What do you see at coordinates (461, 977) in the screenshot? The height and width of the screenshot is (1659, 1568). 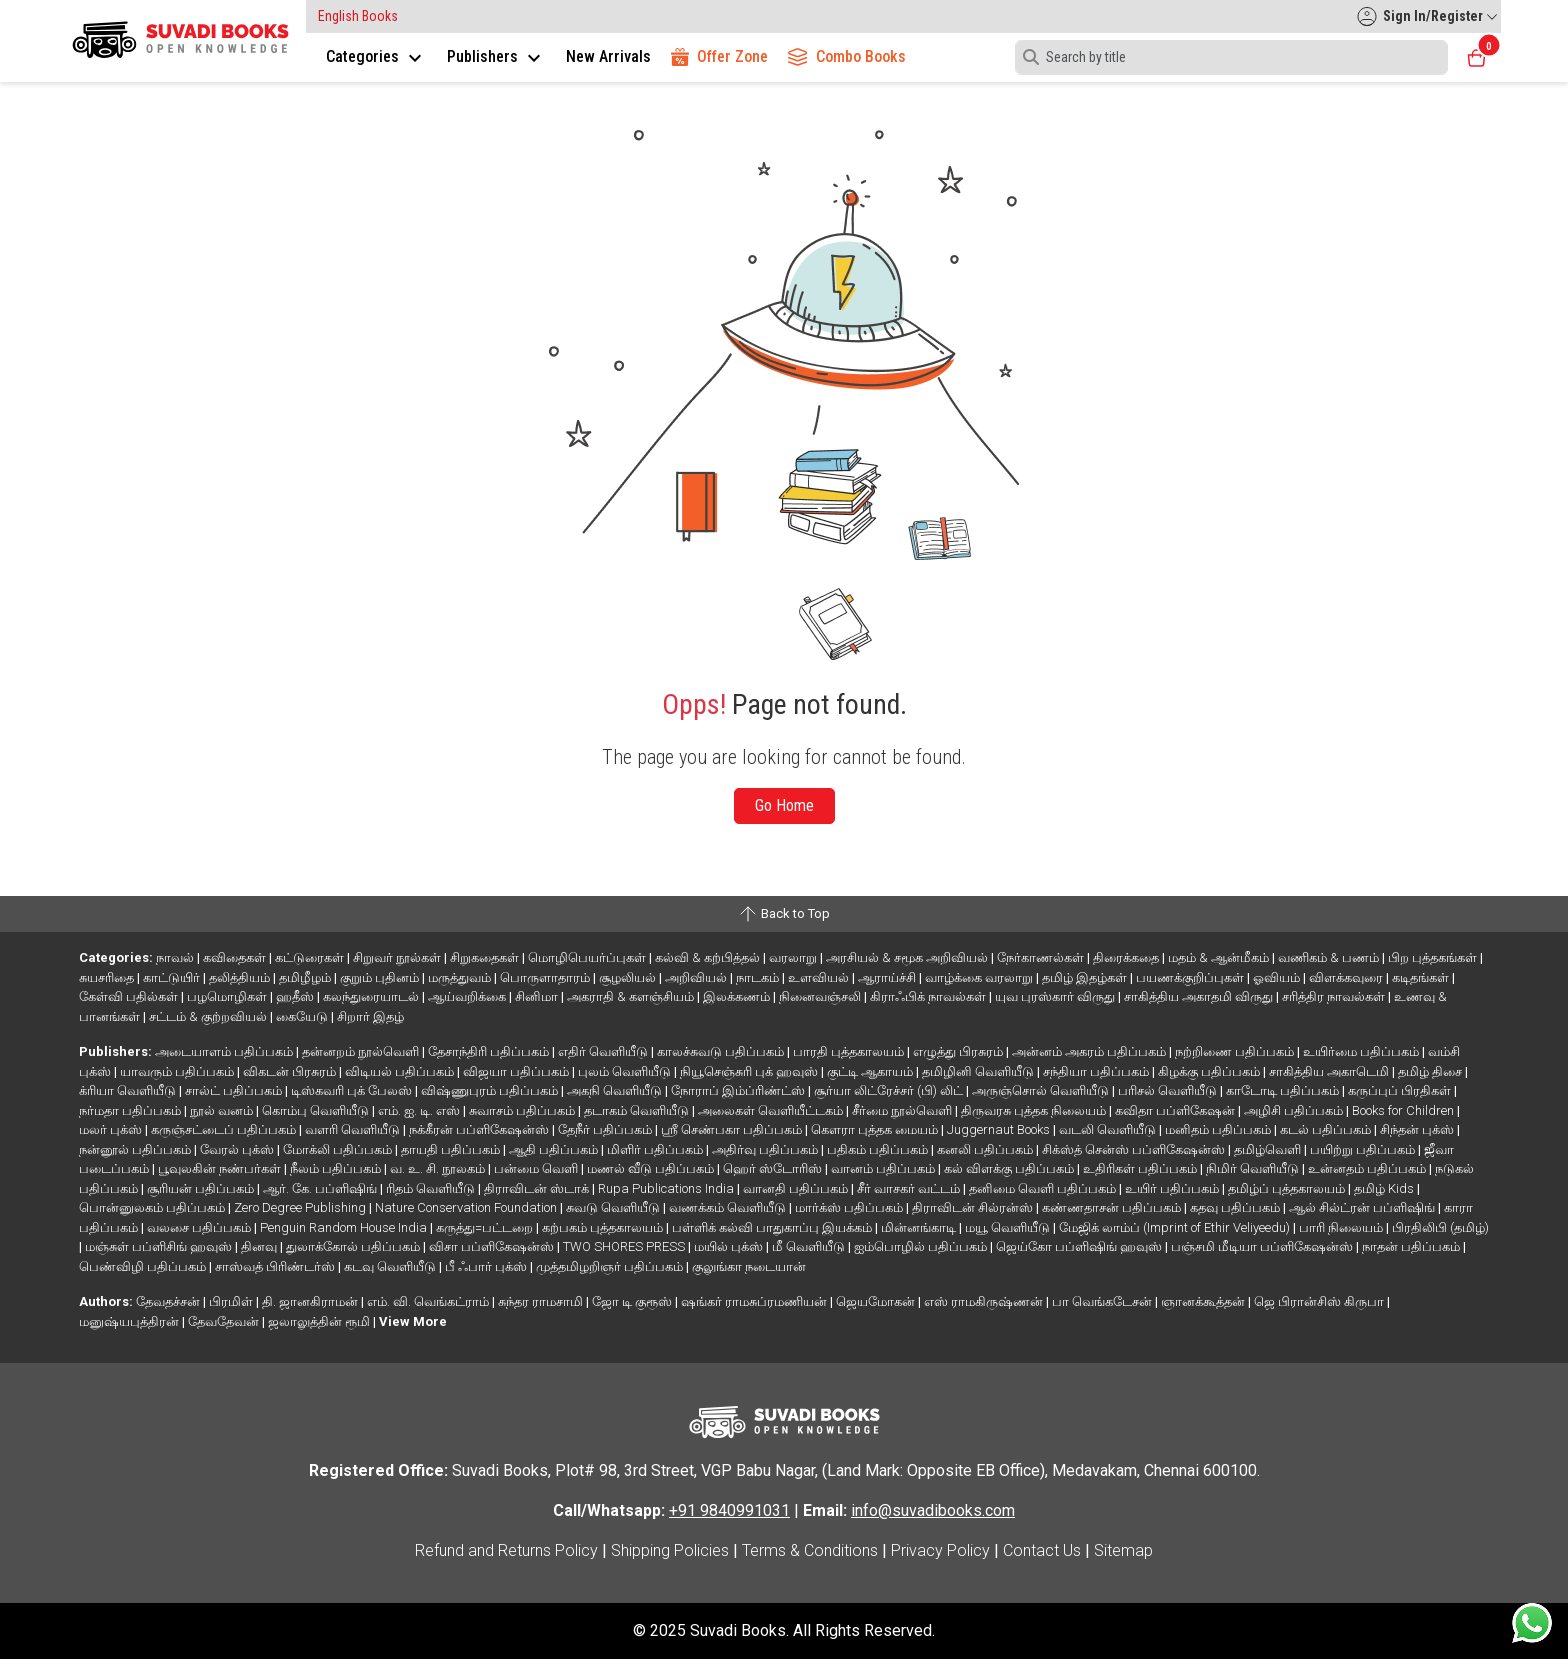 I see `மருத்துவம்` at bounding box center [461, 977].